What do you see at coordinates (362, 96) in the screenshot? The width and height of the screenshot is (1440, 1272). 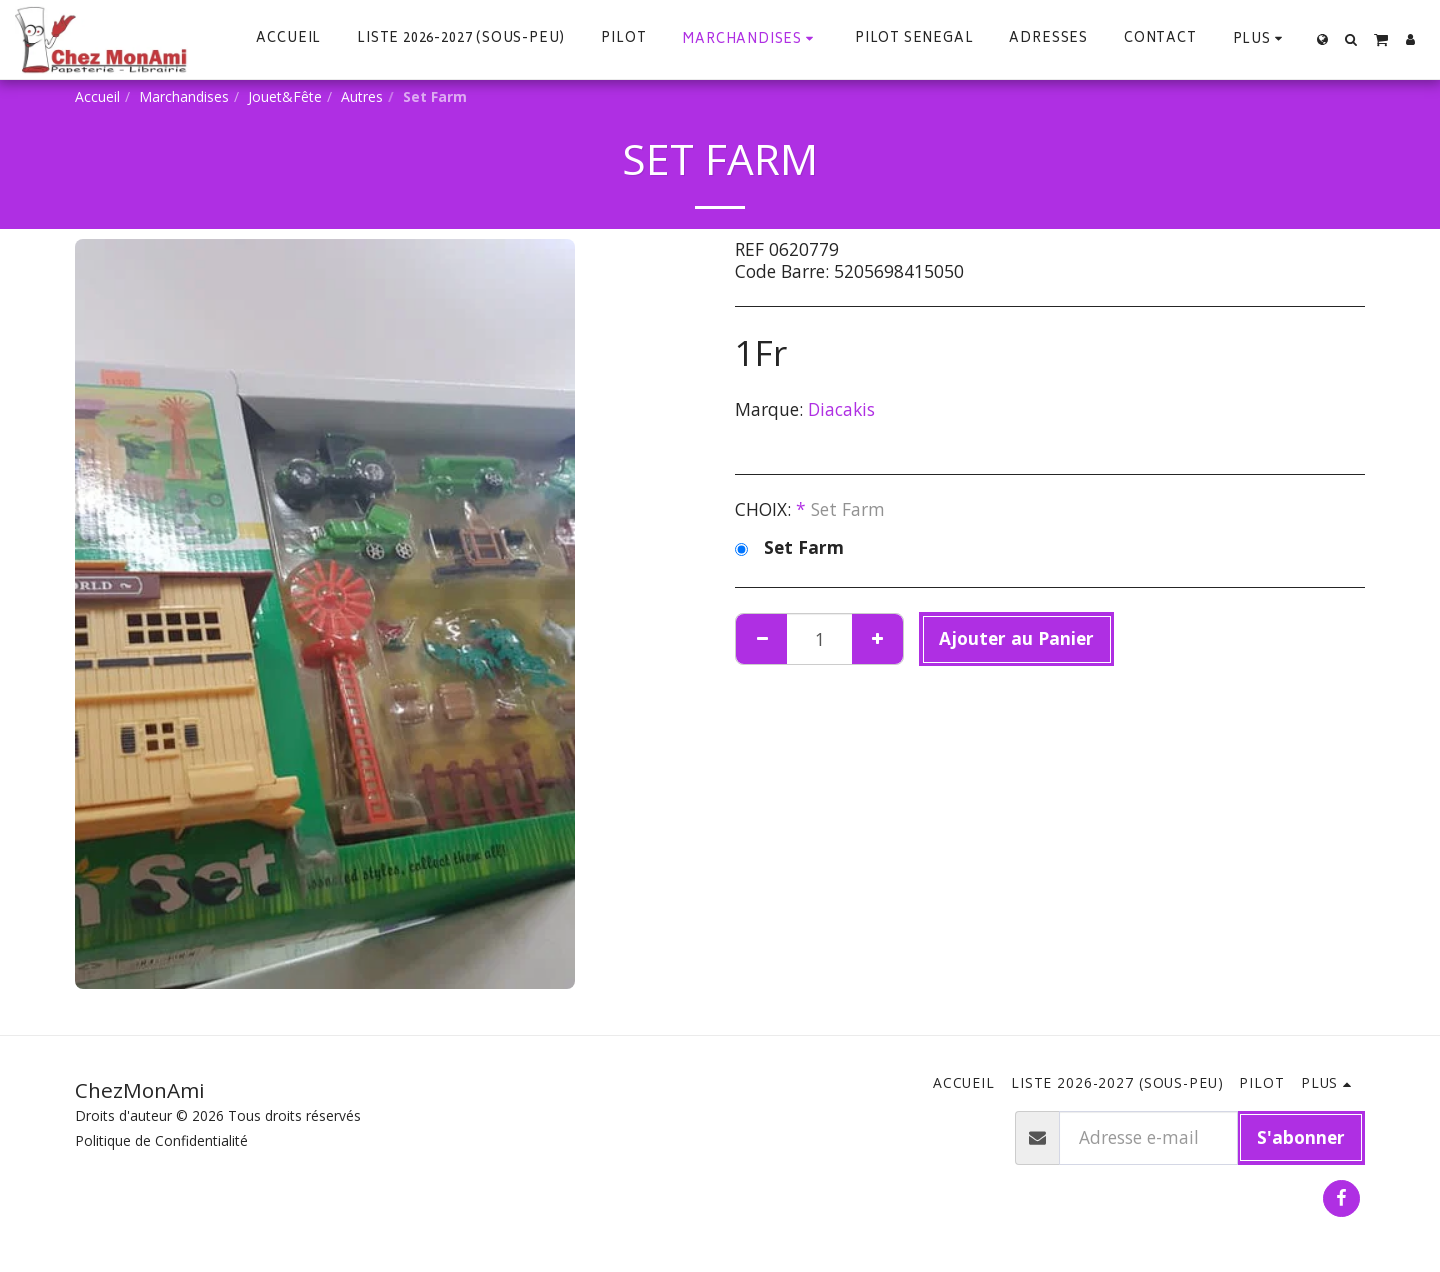 I see `Autres` at bounding box center [362, 96].